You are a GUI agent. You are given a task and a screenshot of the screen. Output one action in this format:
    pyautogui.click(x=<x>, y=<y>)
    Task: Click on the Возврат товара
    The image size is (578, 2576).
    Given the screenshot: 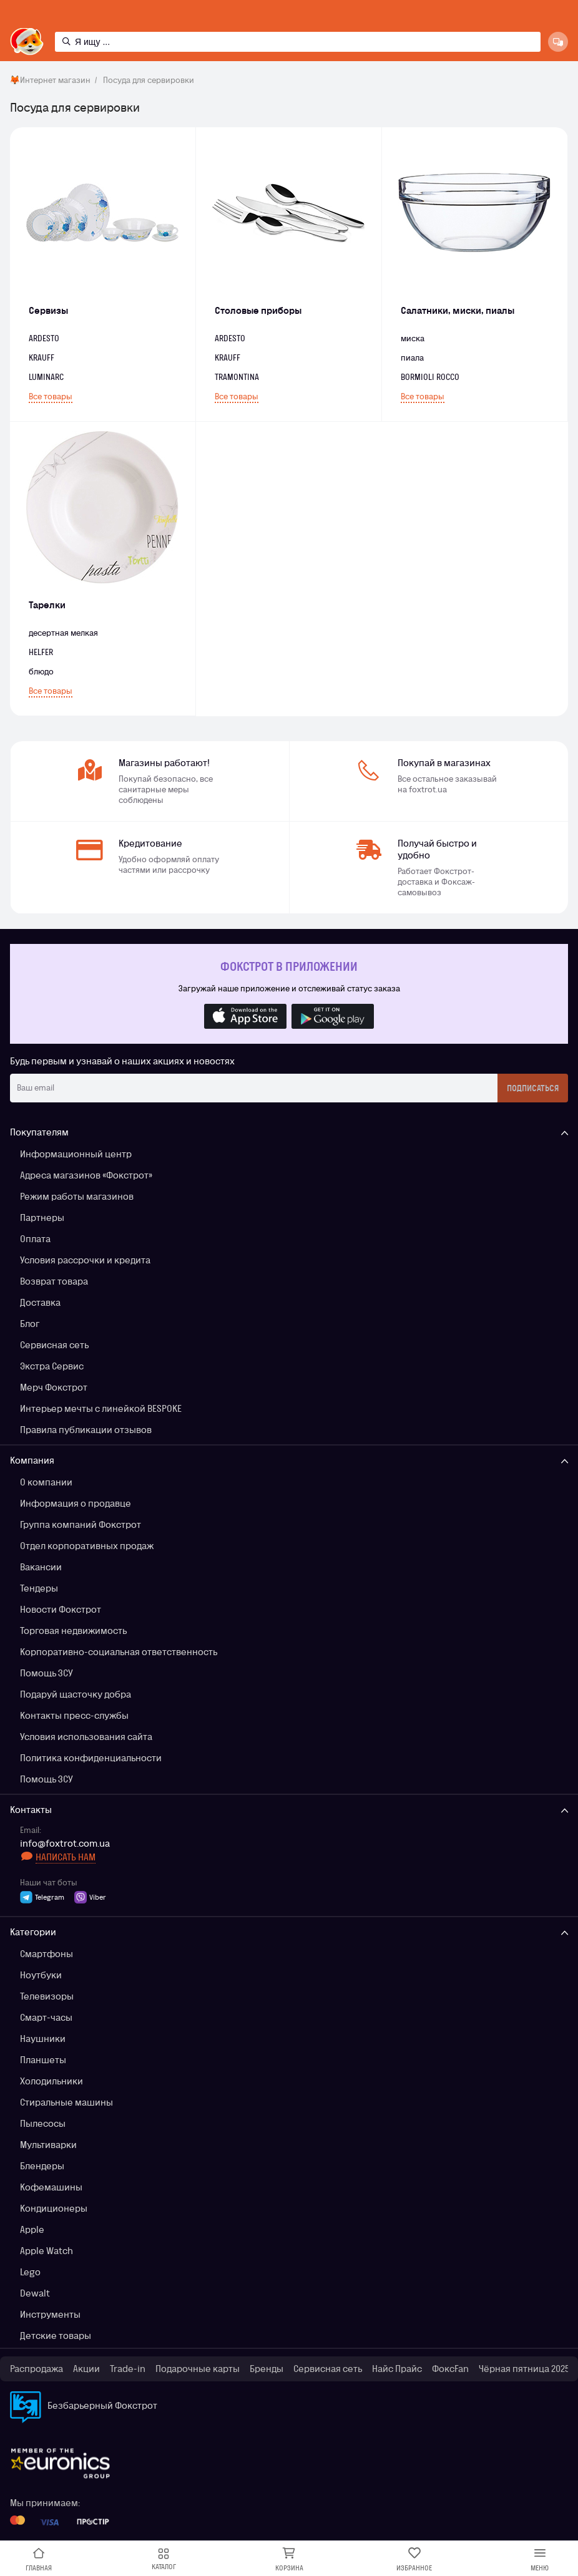 What is the action you would take?
    pyautogui.click(x=54, y=1281)
    